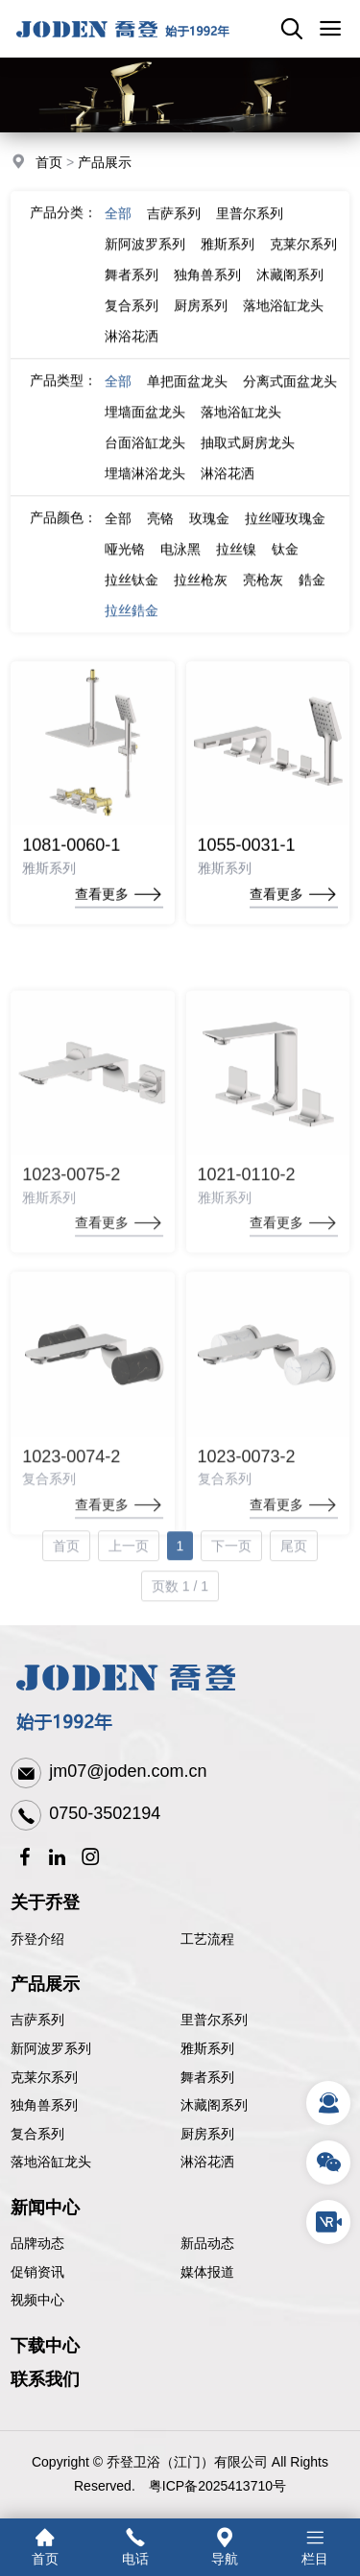  Describe the element at coordinates (263, 596) in the screenshot. I see `亮枪灰` at that location.